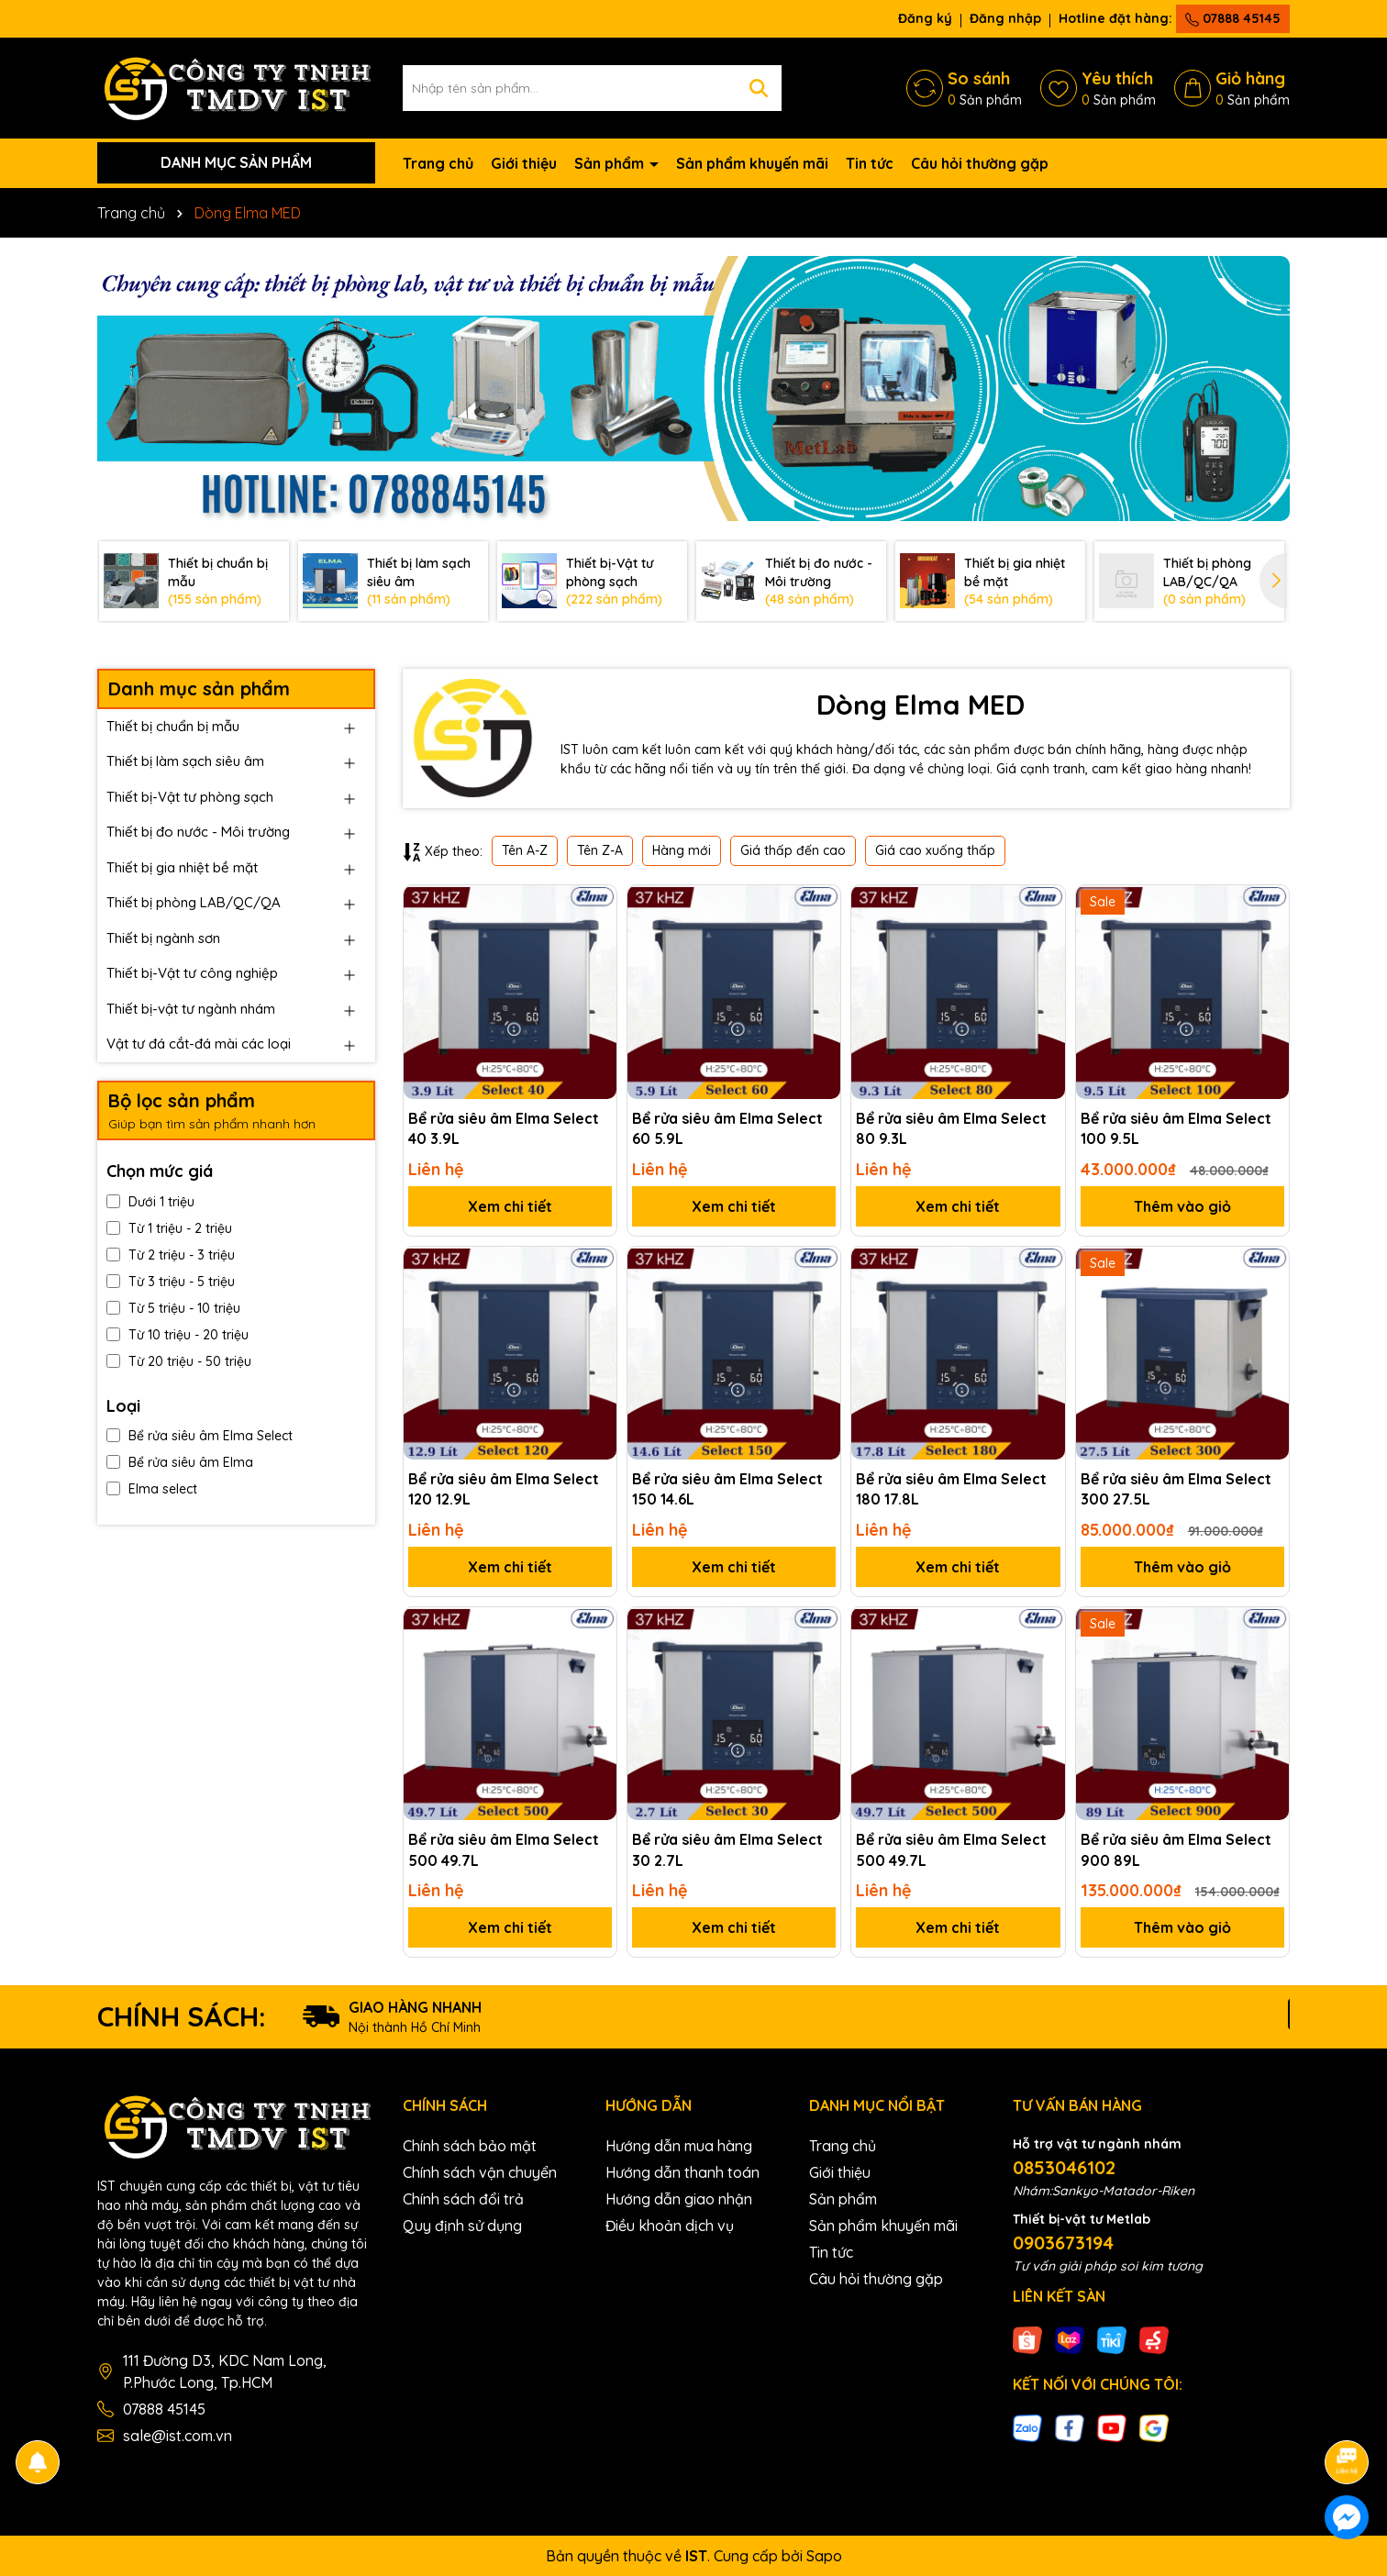 This screenshot has height=2576, width=1387. I want to click on 07888 45145, so click(1233, 18).